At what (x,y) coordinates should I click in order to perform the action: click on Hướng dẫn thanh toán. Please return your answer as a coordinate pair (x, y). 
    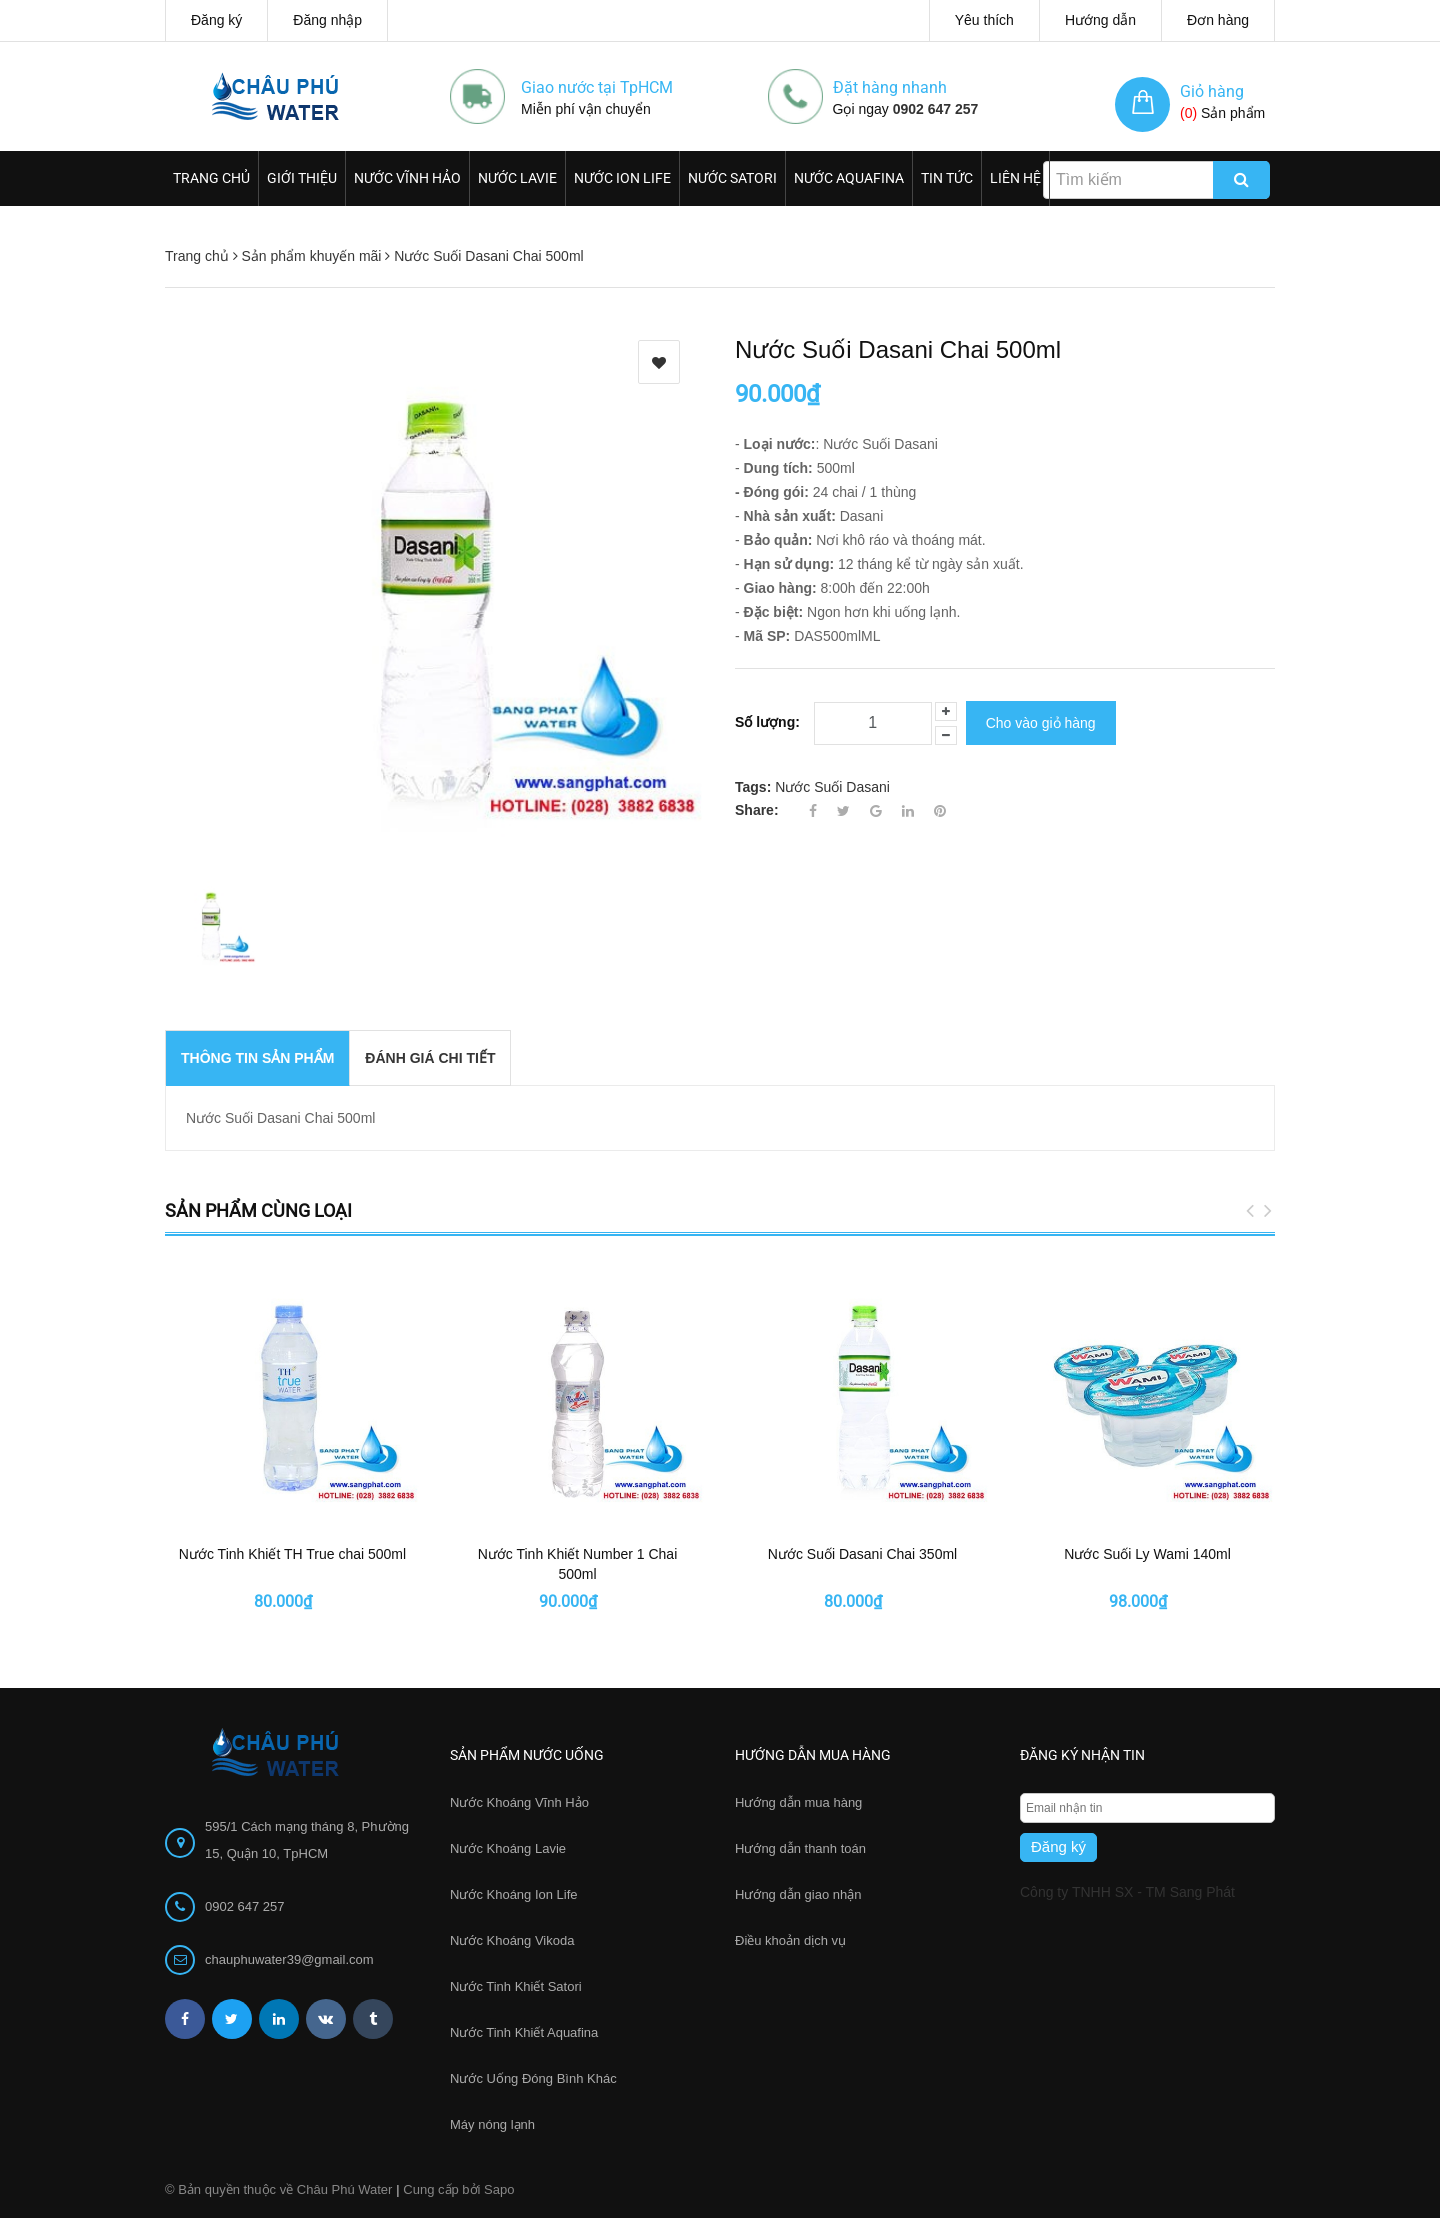
    Looking at the image, I should click on (800, 1848).